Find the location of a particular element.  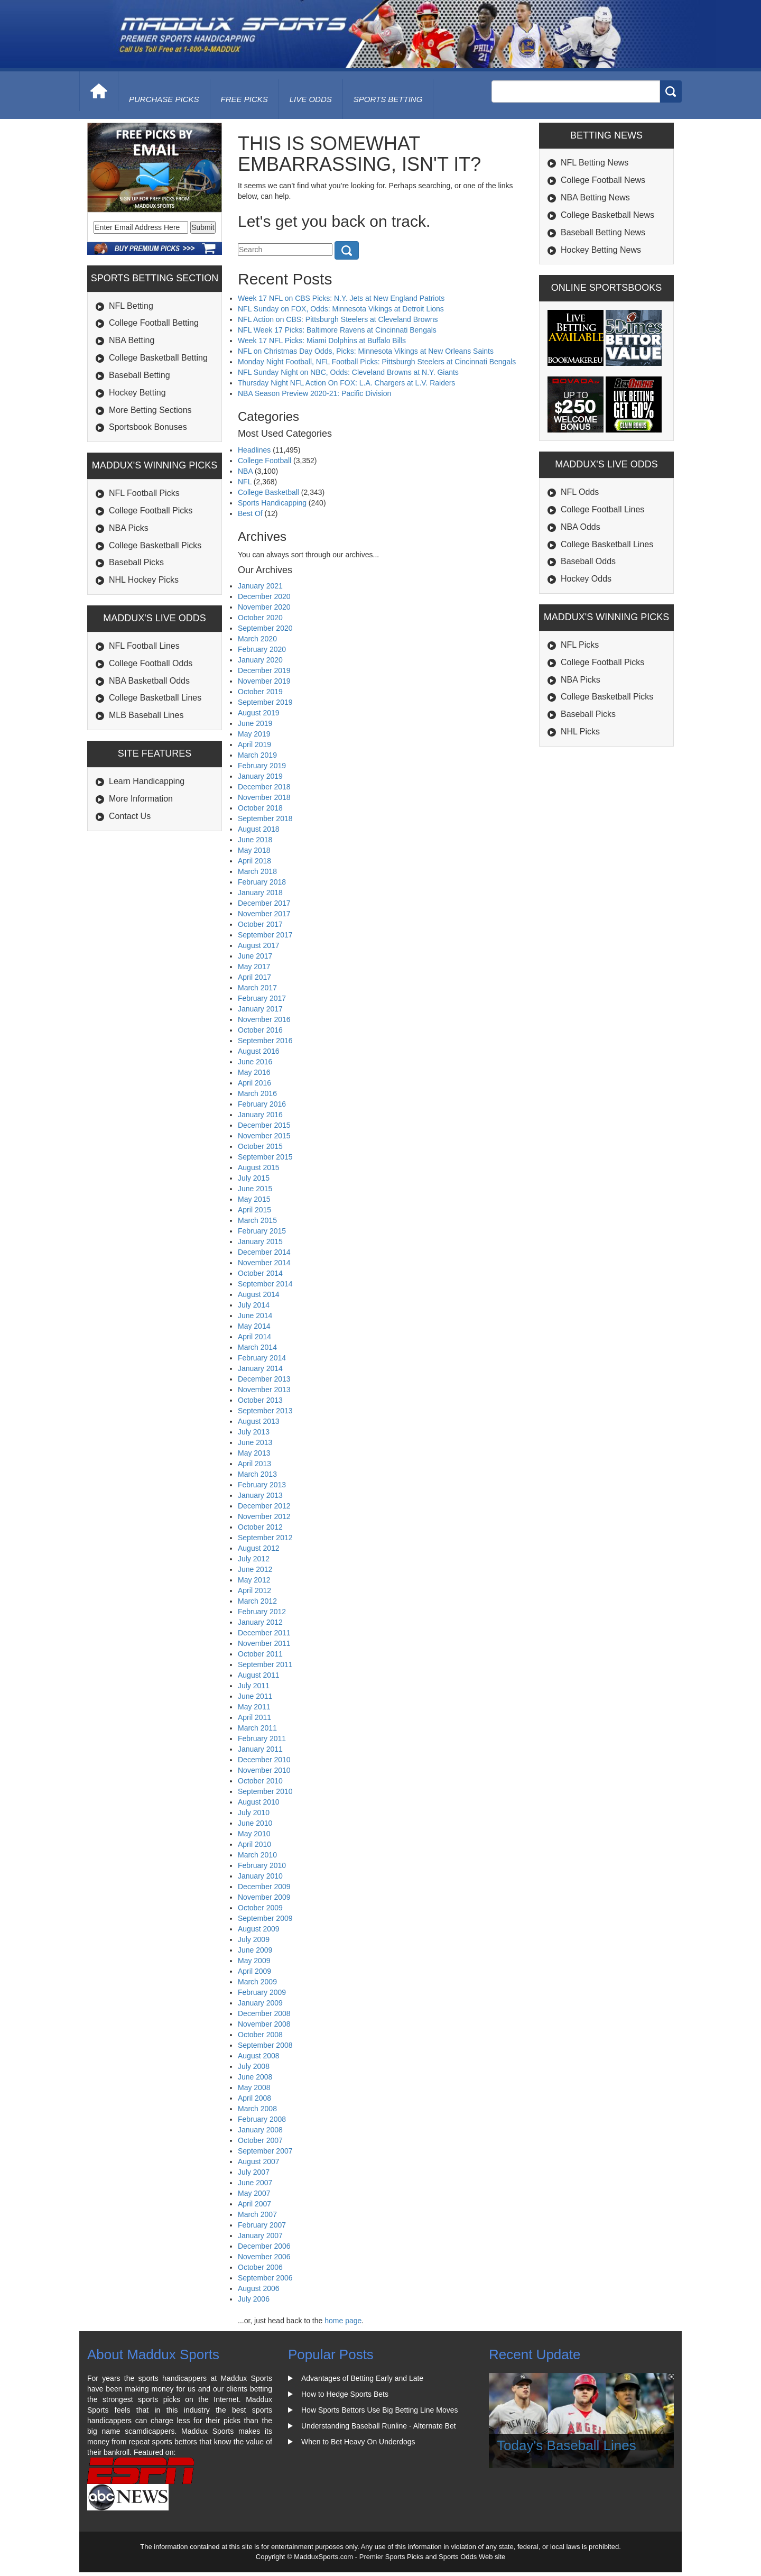

October 2017 is located at coordinates (260, 924).